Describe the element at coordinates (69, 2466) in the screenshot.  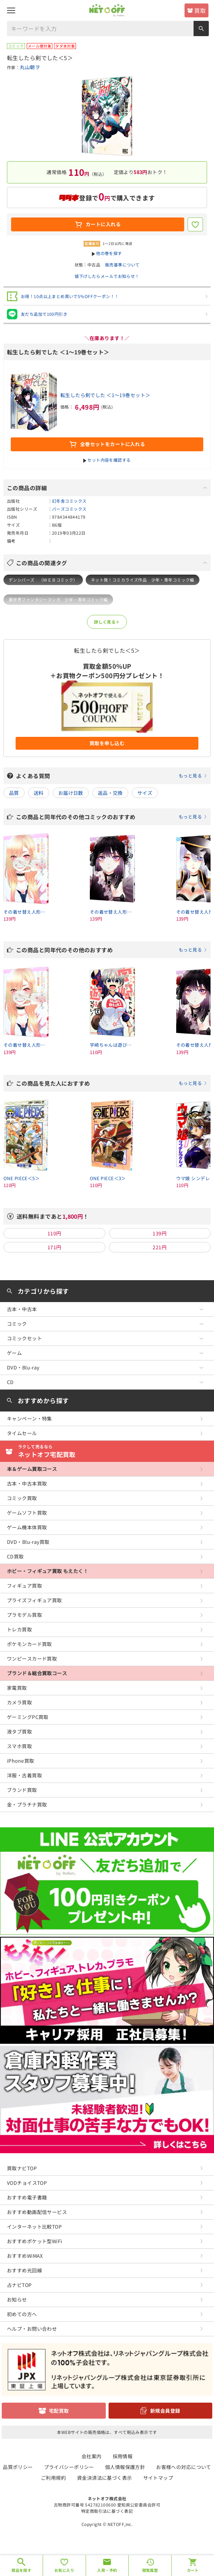
I see `プライバシーポリシー` at that location.